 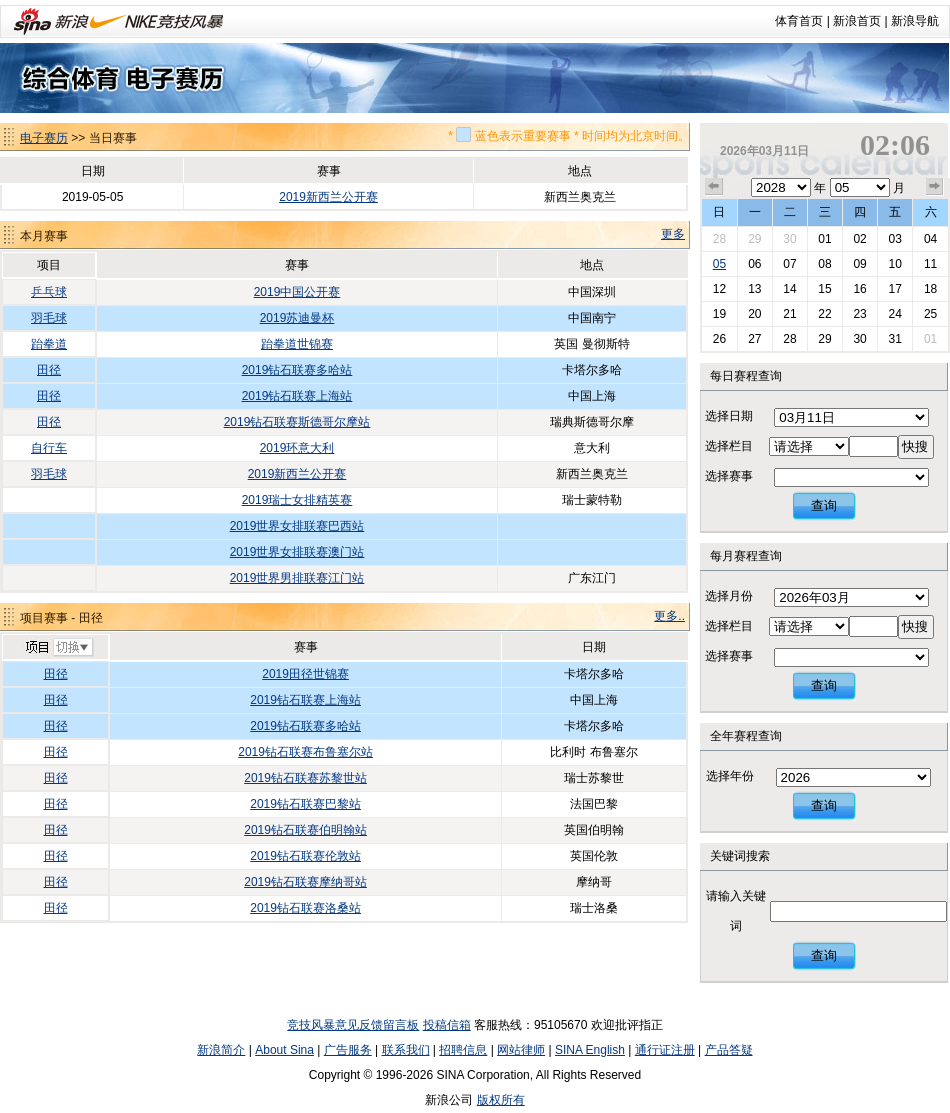 What do you see at coordinates (930, 314) in the screenshot?
I see `25` at bounding box center [930, 314].